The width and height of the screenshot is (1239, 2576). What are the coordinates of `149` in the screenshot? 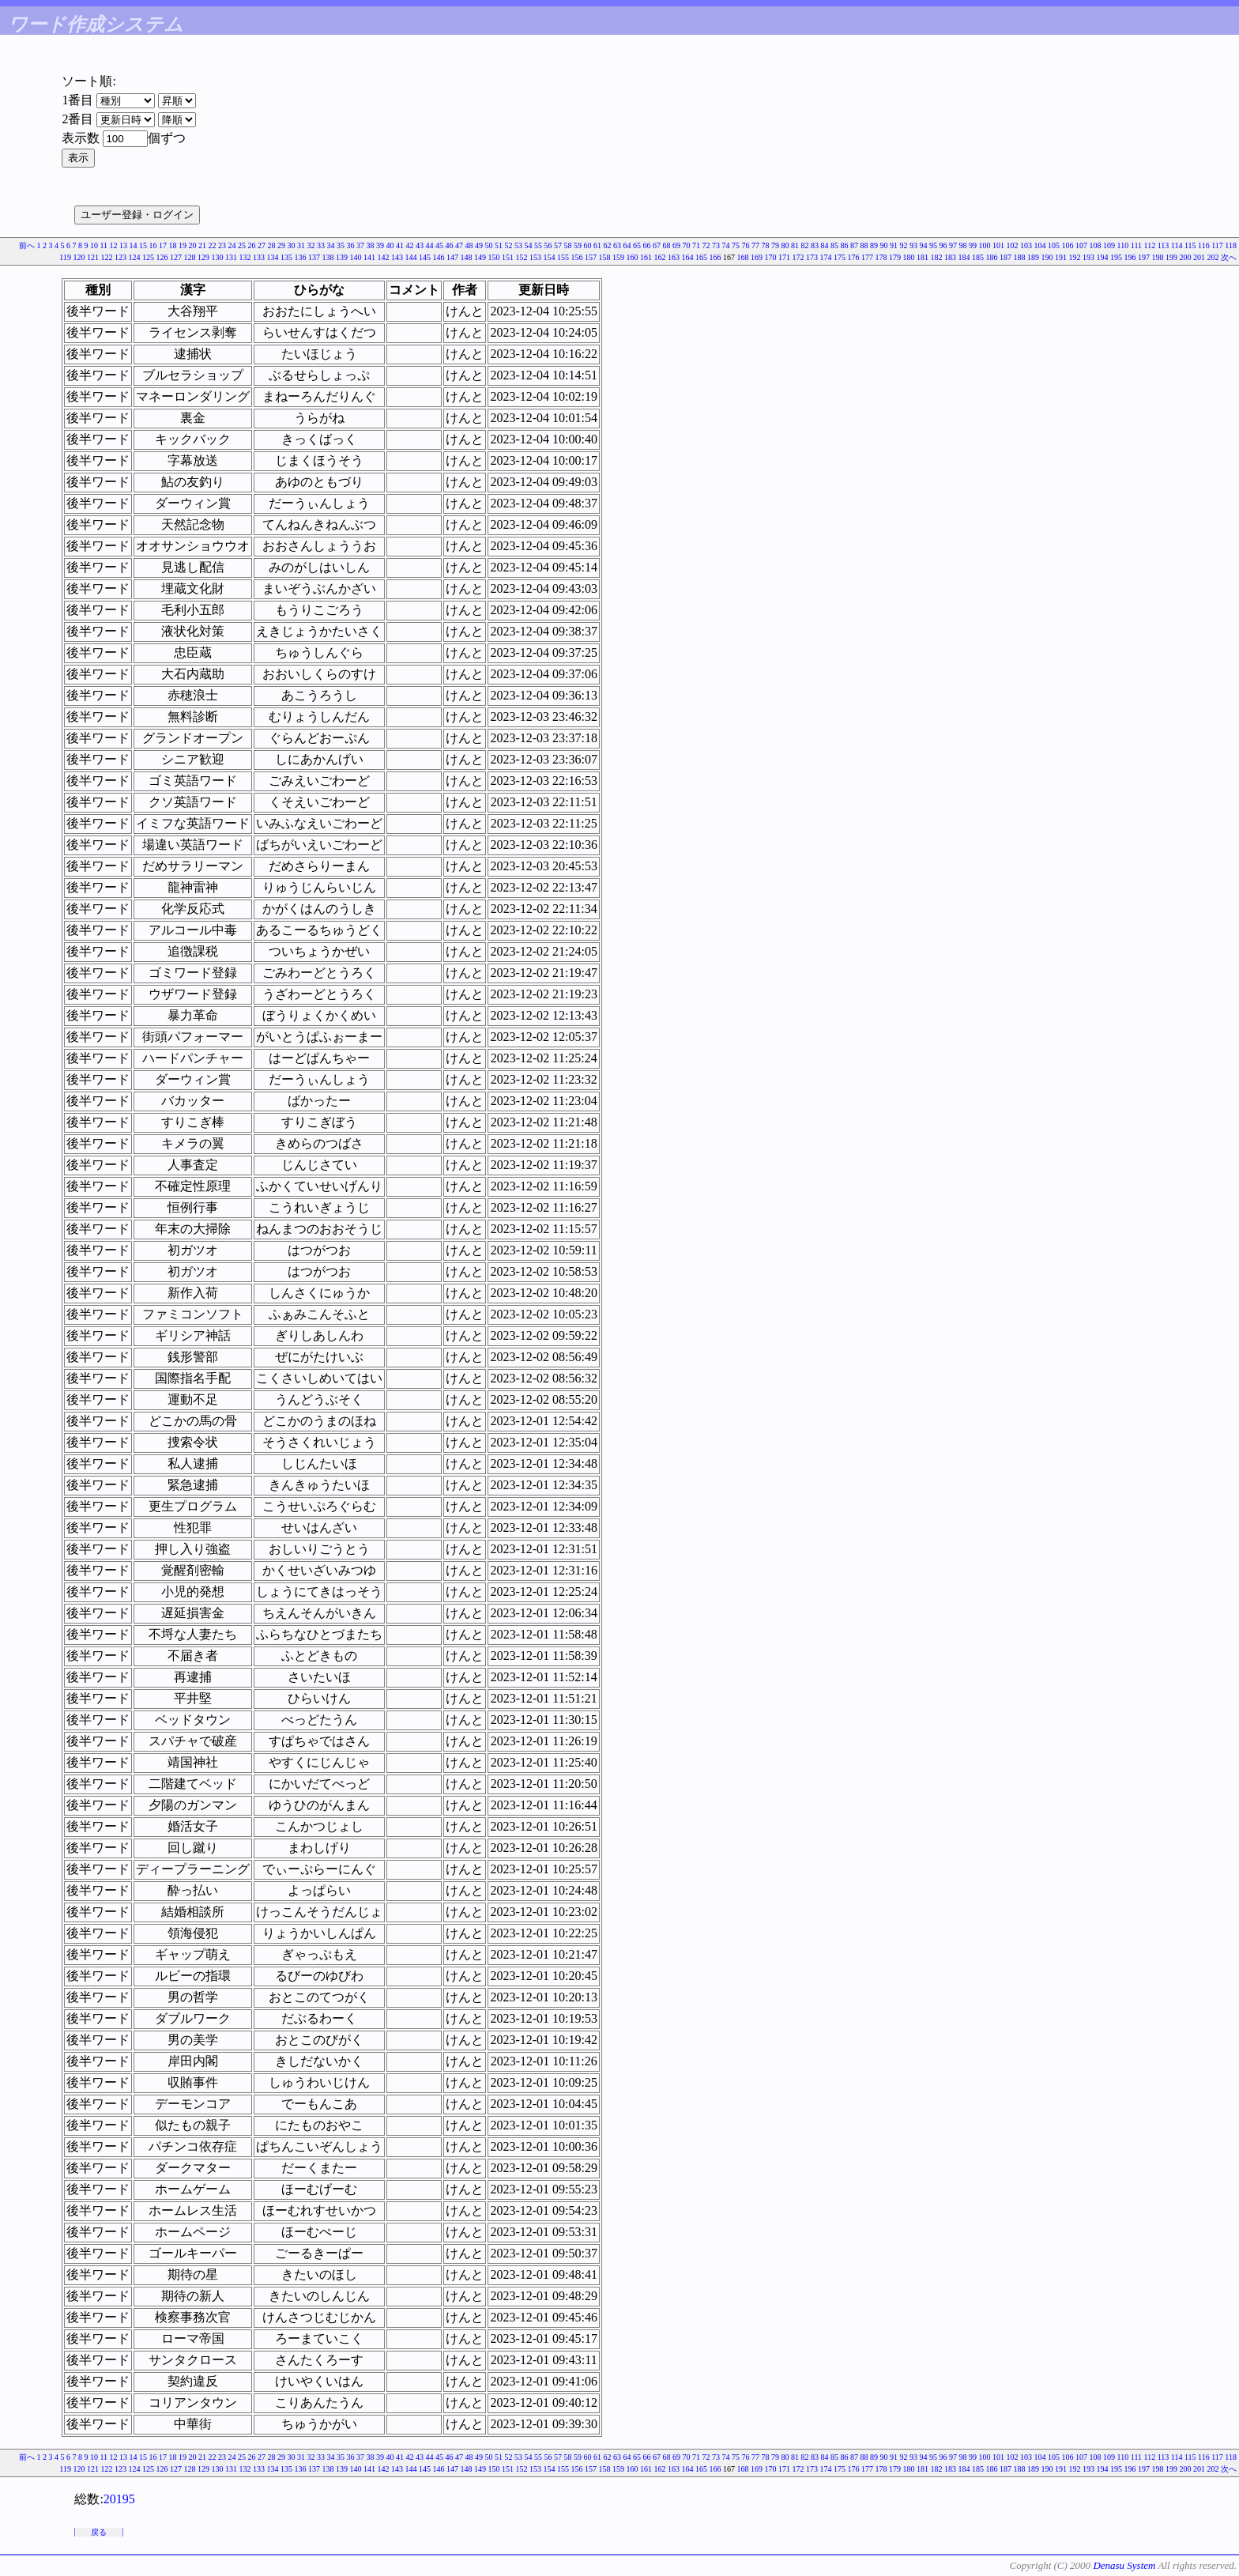 It's located at (480, 257).